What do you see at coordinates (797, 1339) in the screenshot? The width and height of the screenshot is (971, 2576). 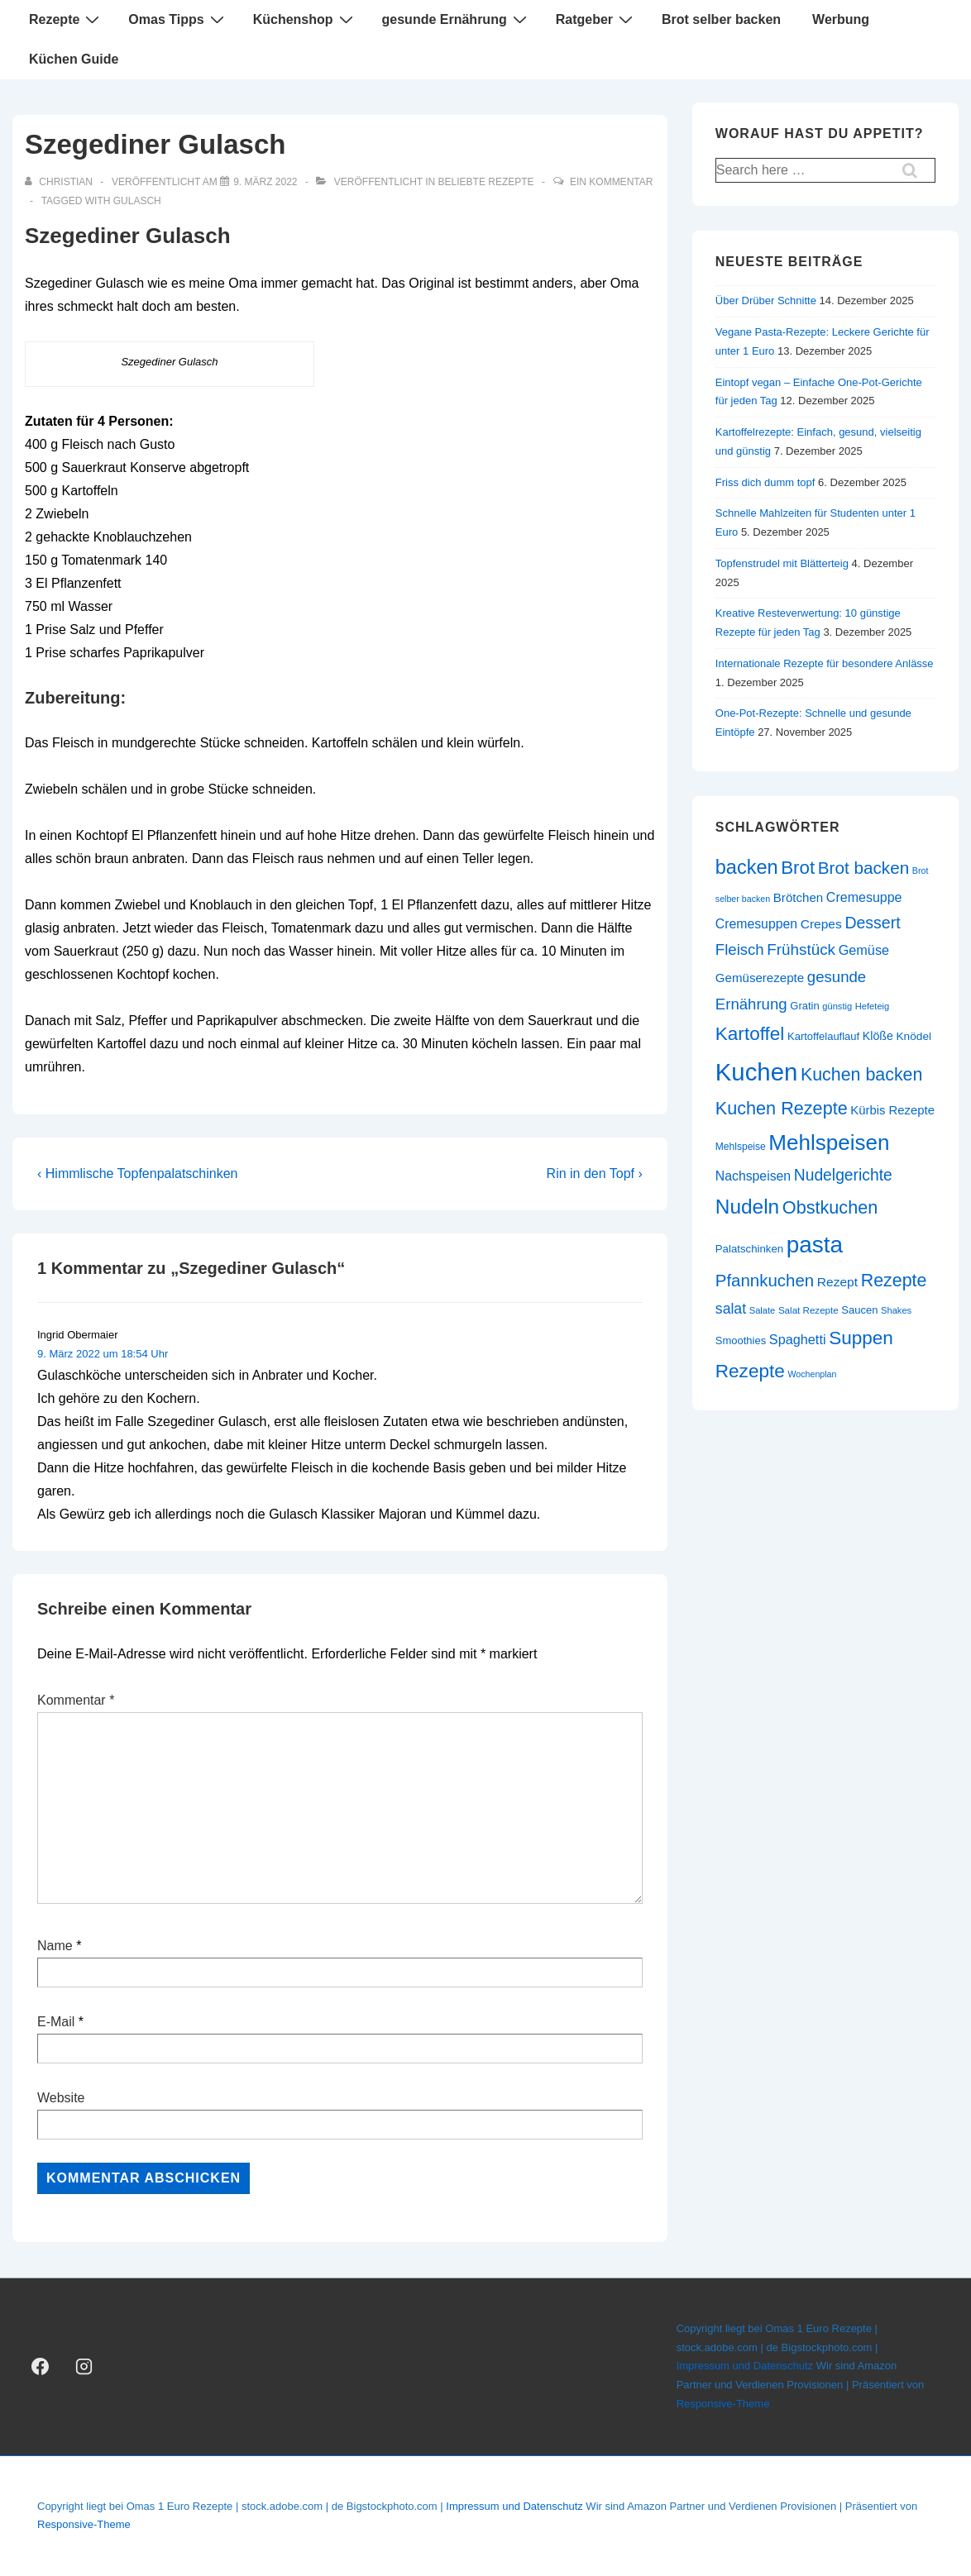 I see `Spaghetti [Spaghetti (34 Einträge)]` at bounding box center [797, 1339].